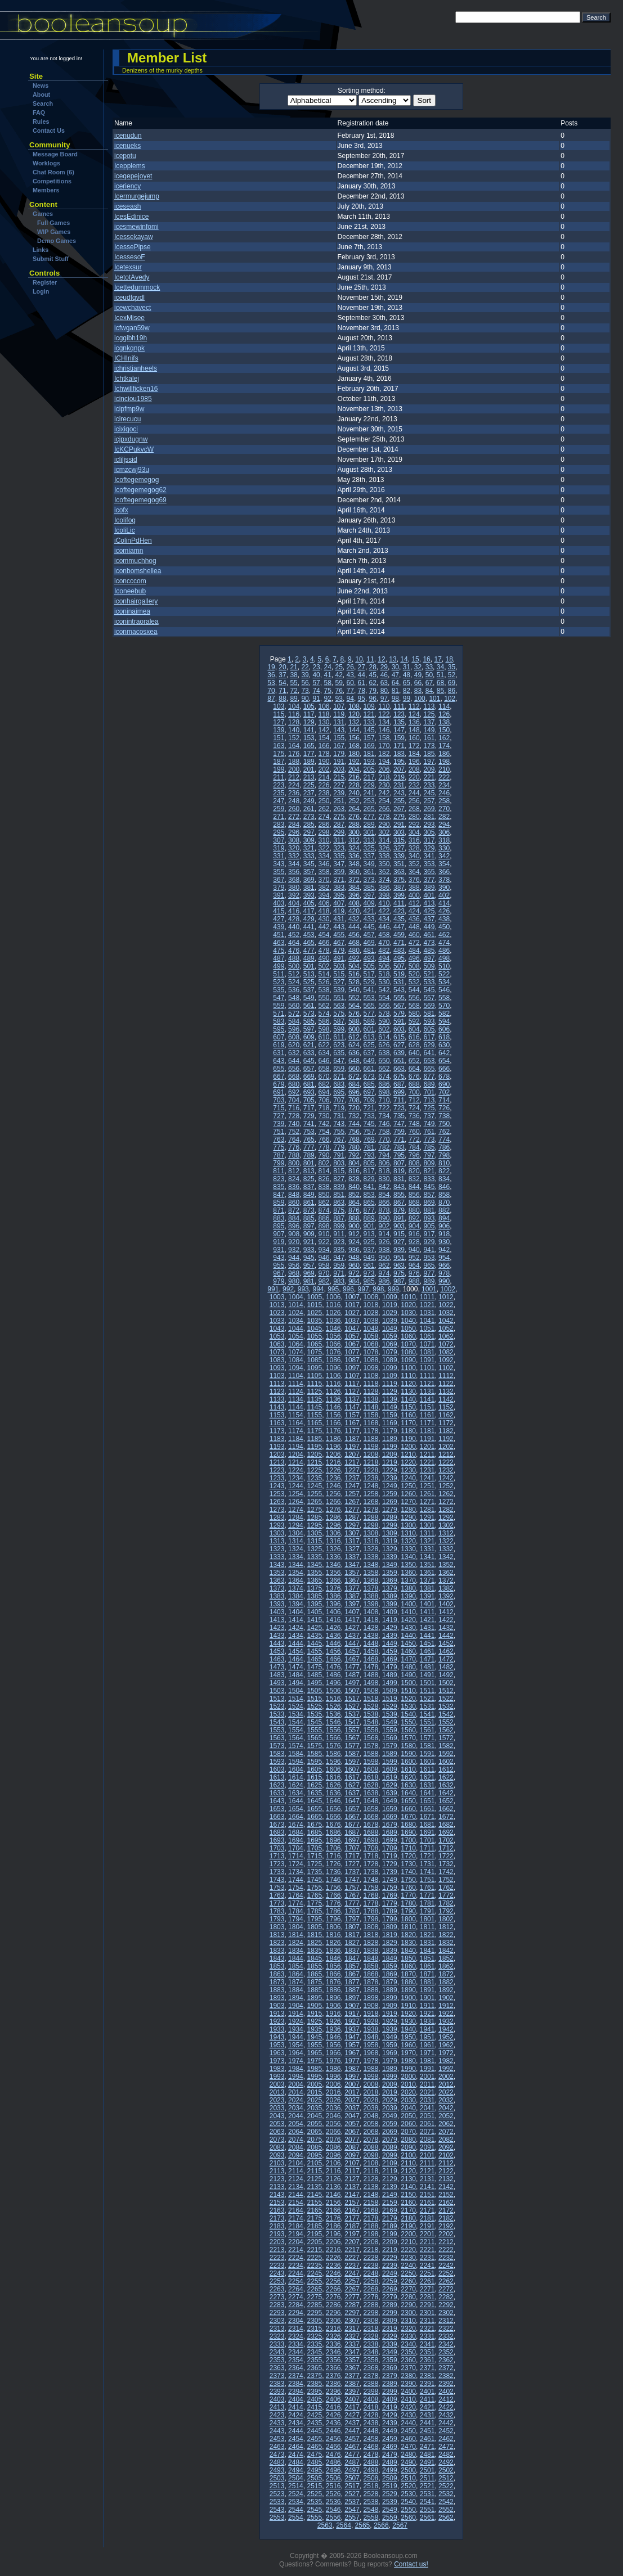  What do you see at coordinates (371, 1328) in the screenshot?
I see `1048` at bounding box center [371, 1328].